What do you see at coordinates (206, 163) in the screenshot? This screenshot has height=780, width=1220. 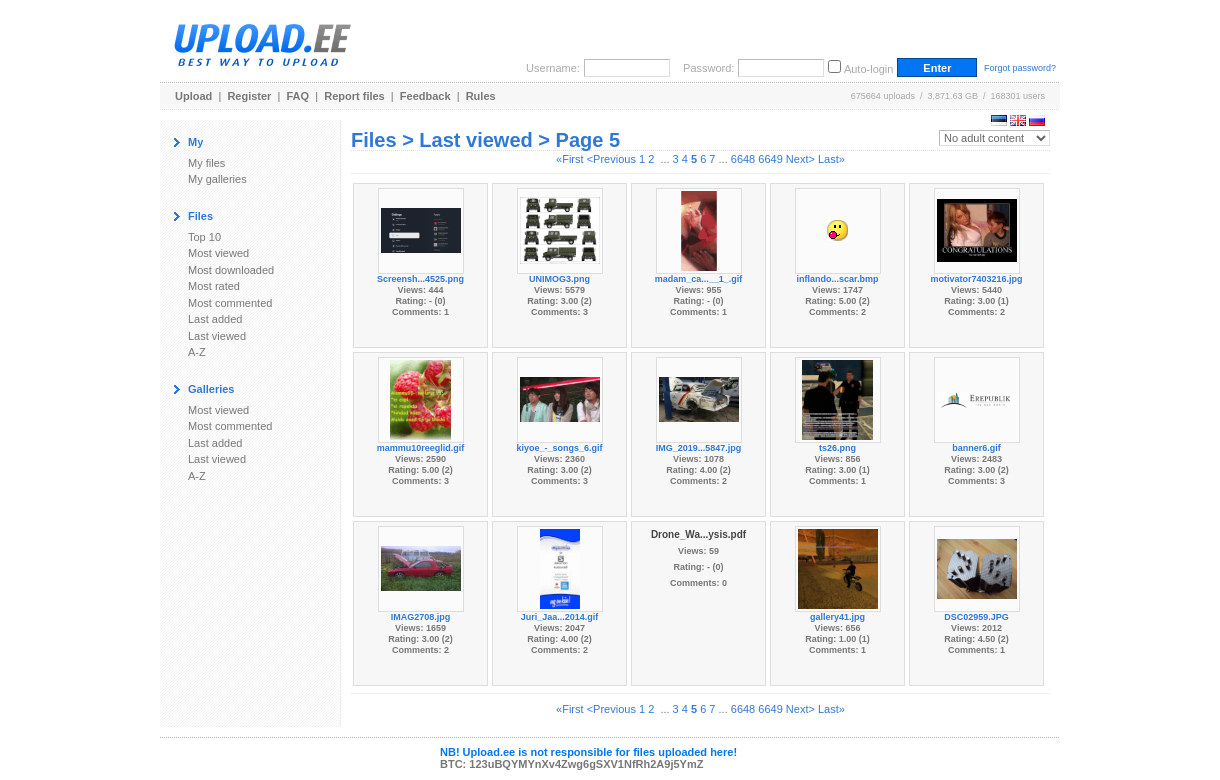 I see `My files` at bounding box center [206, 163].